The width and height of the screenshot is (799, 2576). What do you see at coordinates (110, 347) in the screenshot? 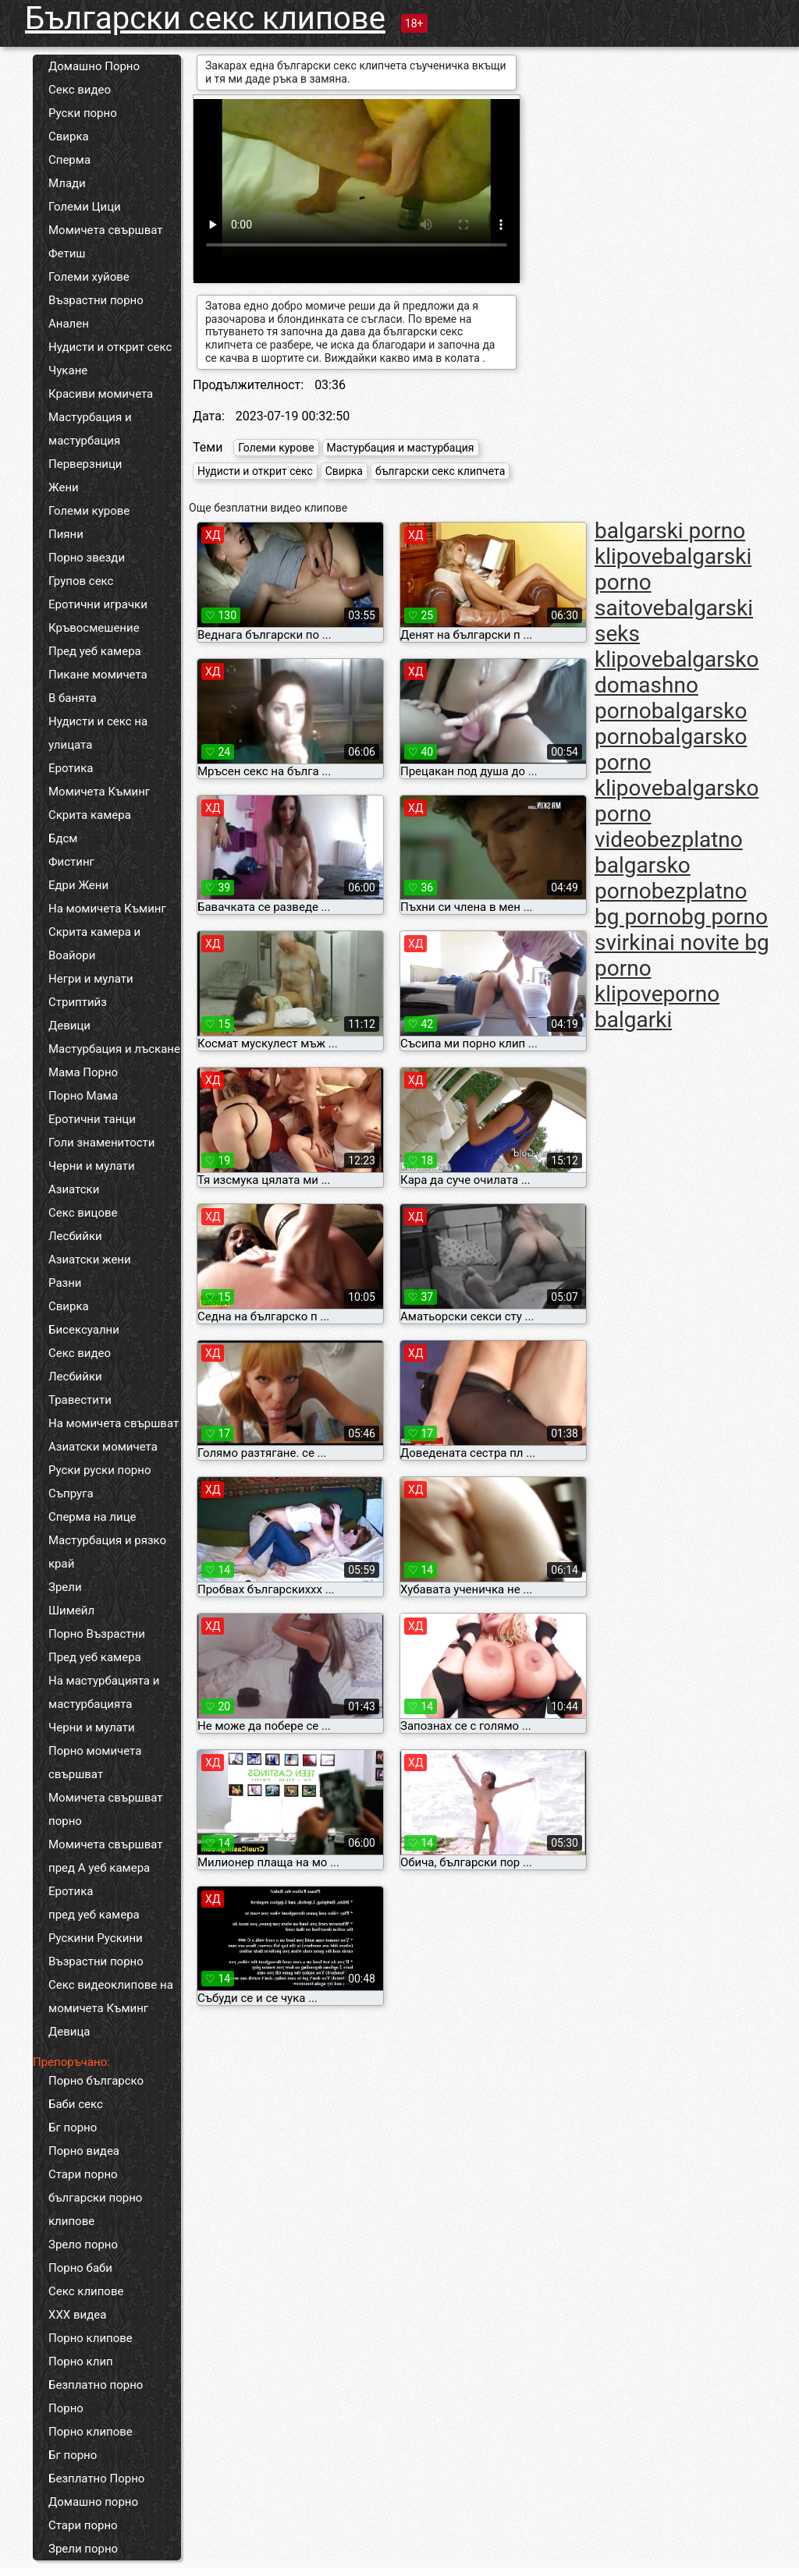
I see `Нудисти и открит секс` at bounding box center [110, 347].